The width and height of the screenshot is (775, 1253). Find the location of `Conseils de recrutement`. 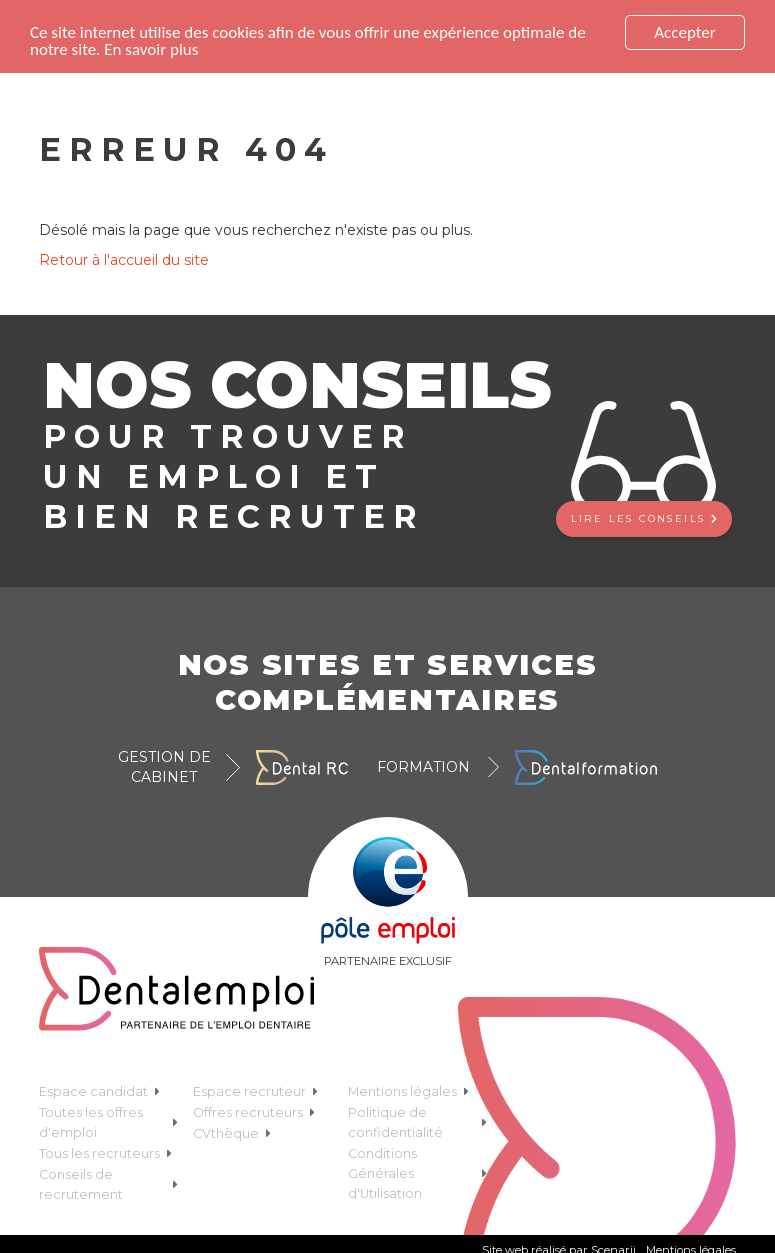

Conseils de recrutement is located at coordinates (109, 1184).